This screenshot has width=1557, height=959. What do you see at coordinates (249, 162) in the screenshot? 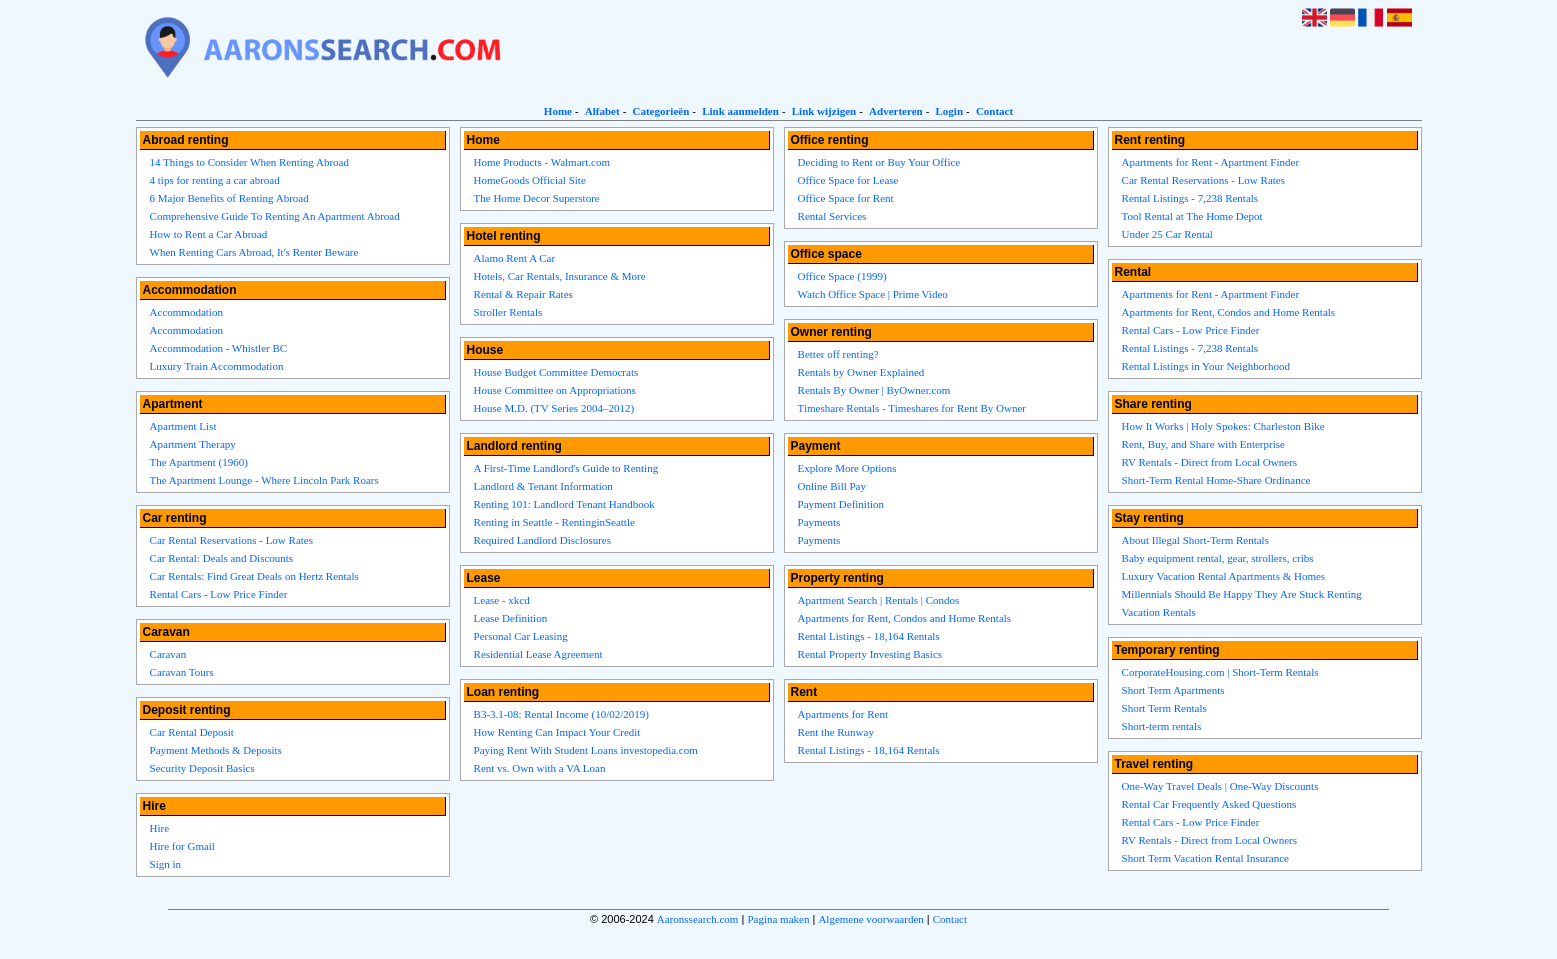
I see `14 Things to Consider When Renting Abroad` at bounding box center [249, 162].